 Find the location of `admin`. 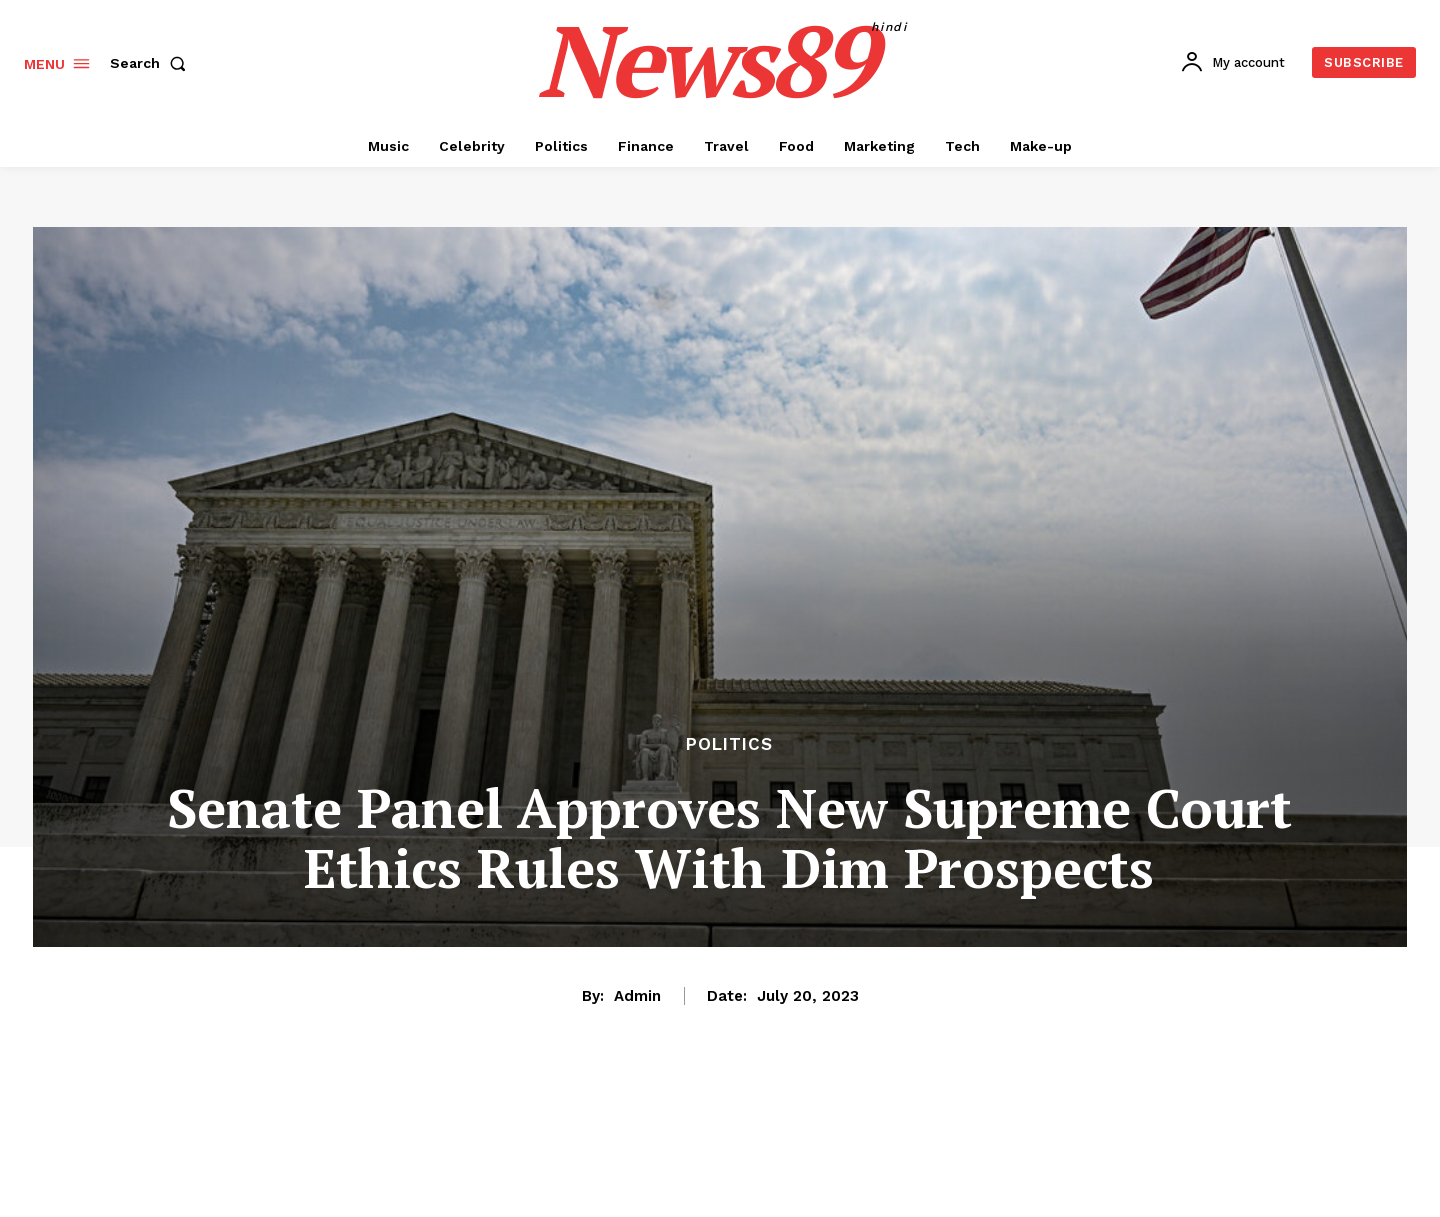

admin is located at coordinates (637, 996).